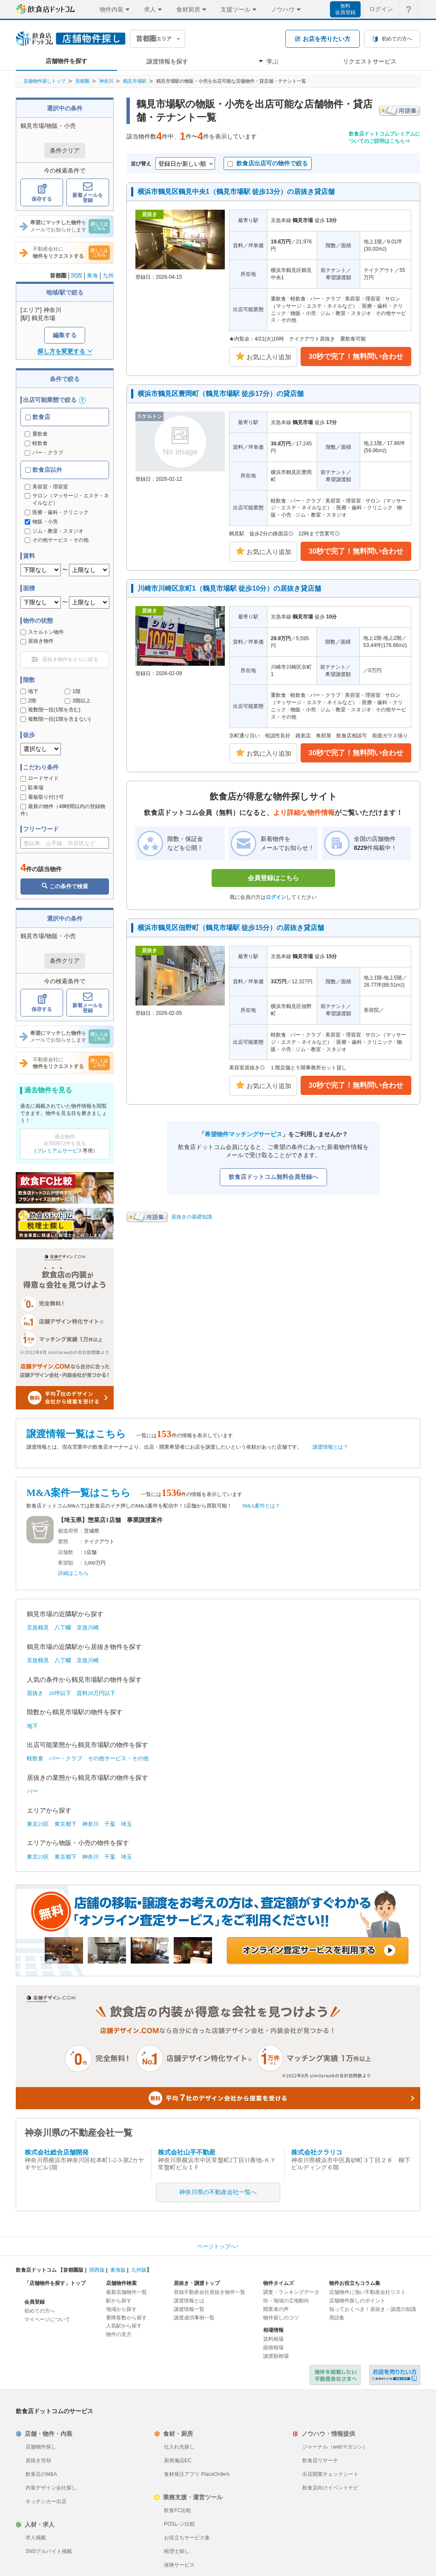 Image resolution: width=436 pixels, height=2576 pixels. I want to click on 複数階一括(1階を含む), so click(50, 710).